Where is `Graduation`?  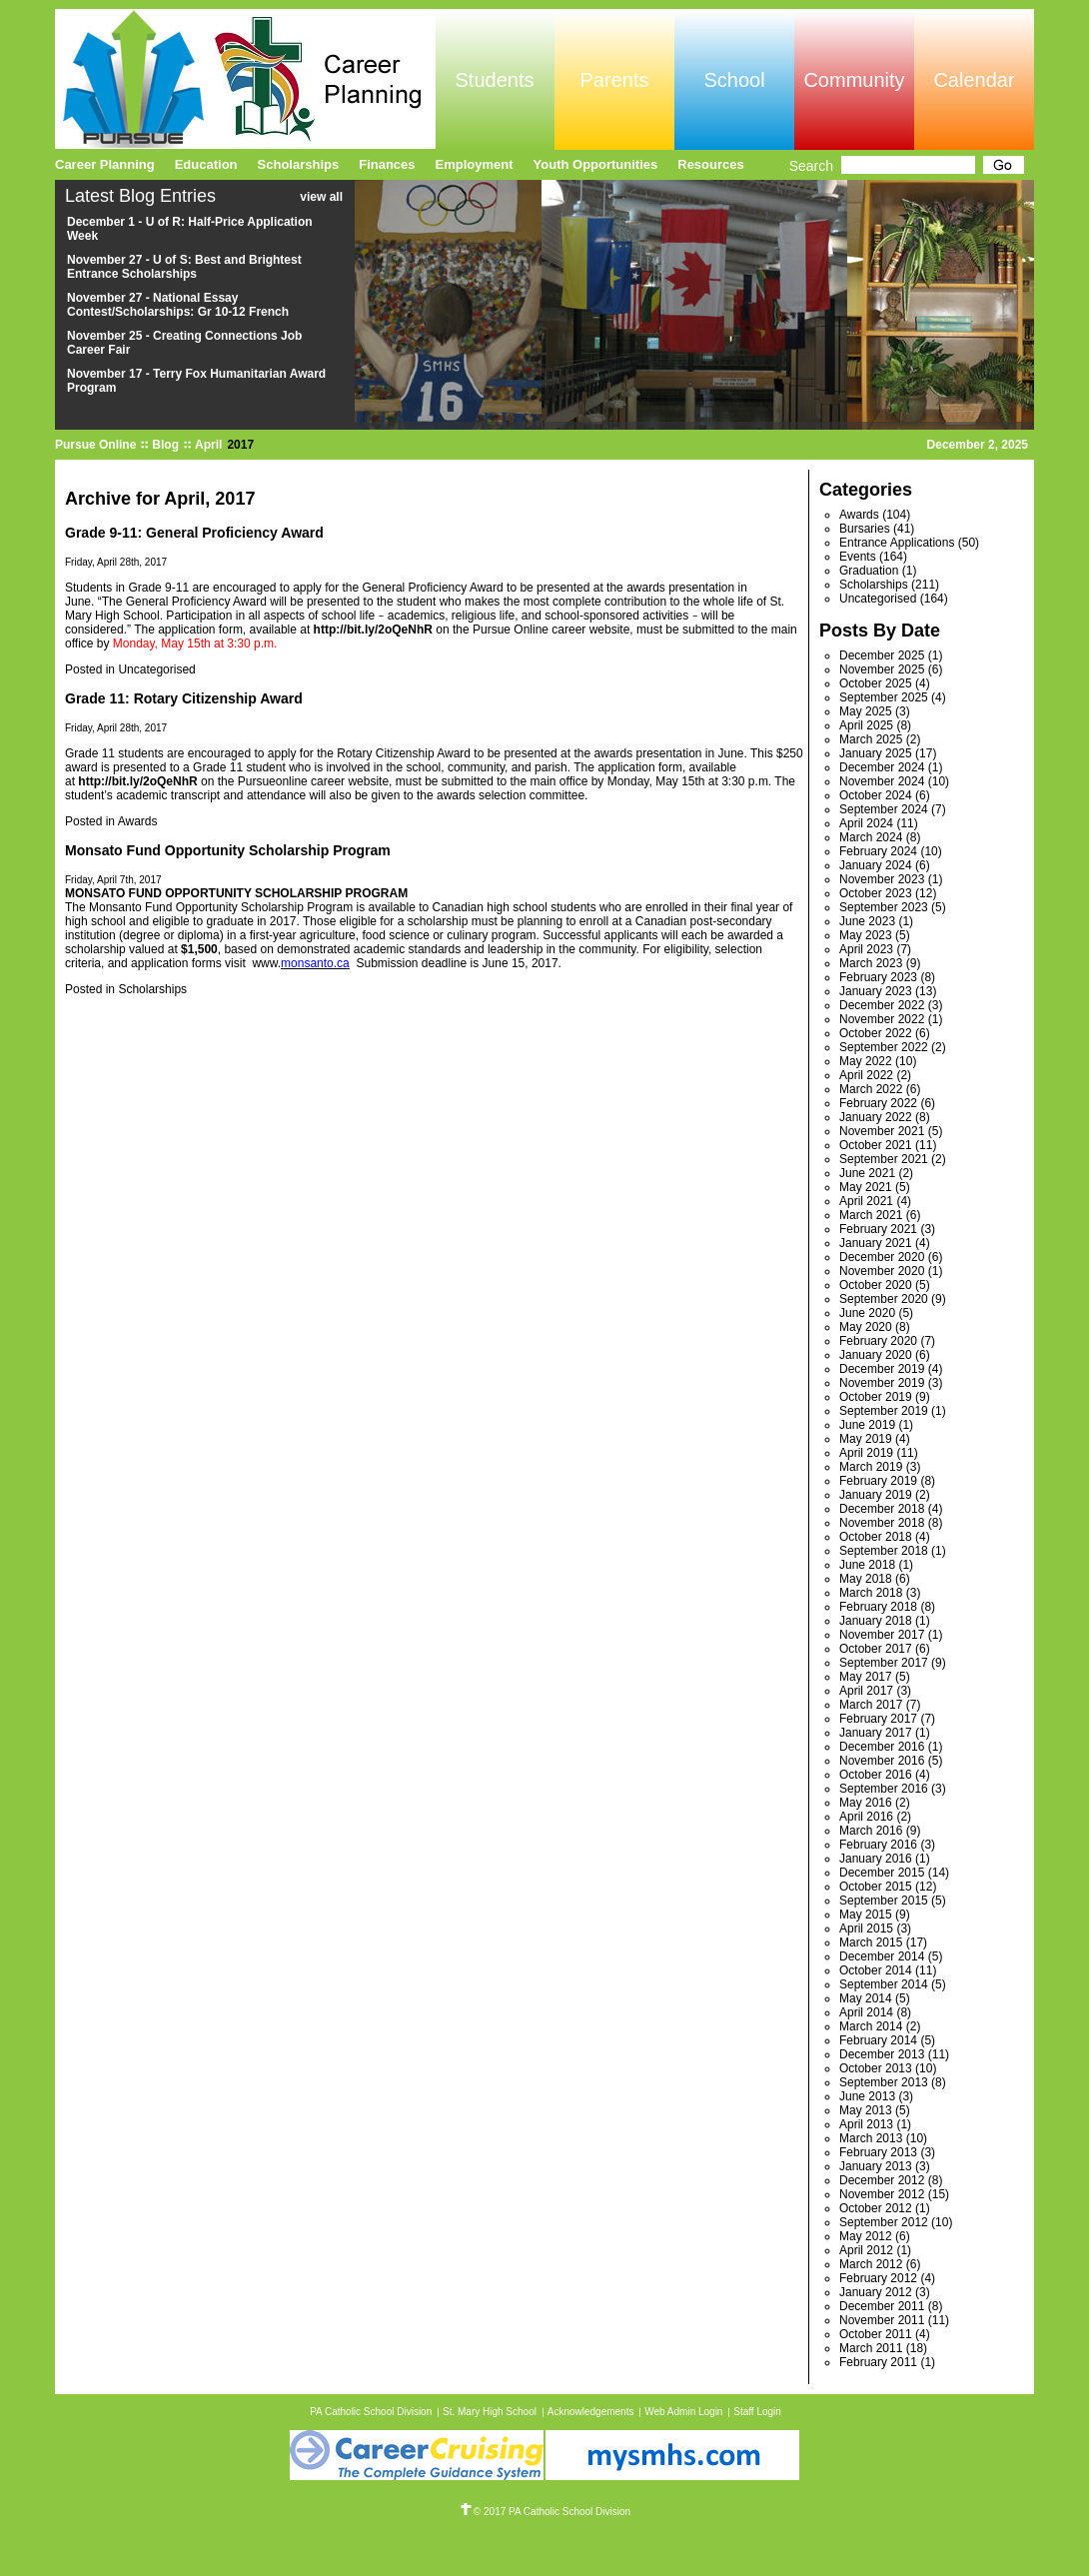 Graduation is located at coordinates (868, 571).